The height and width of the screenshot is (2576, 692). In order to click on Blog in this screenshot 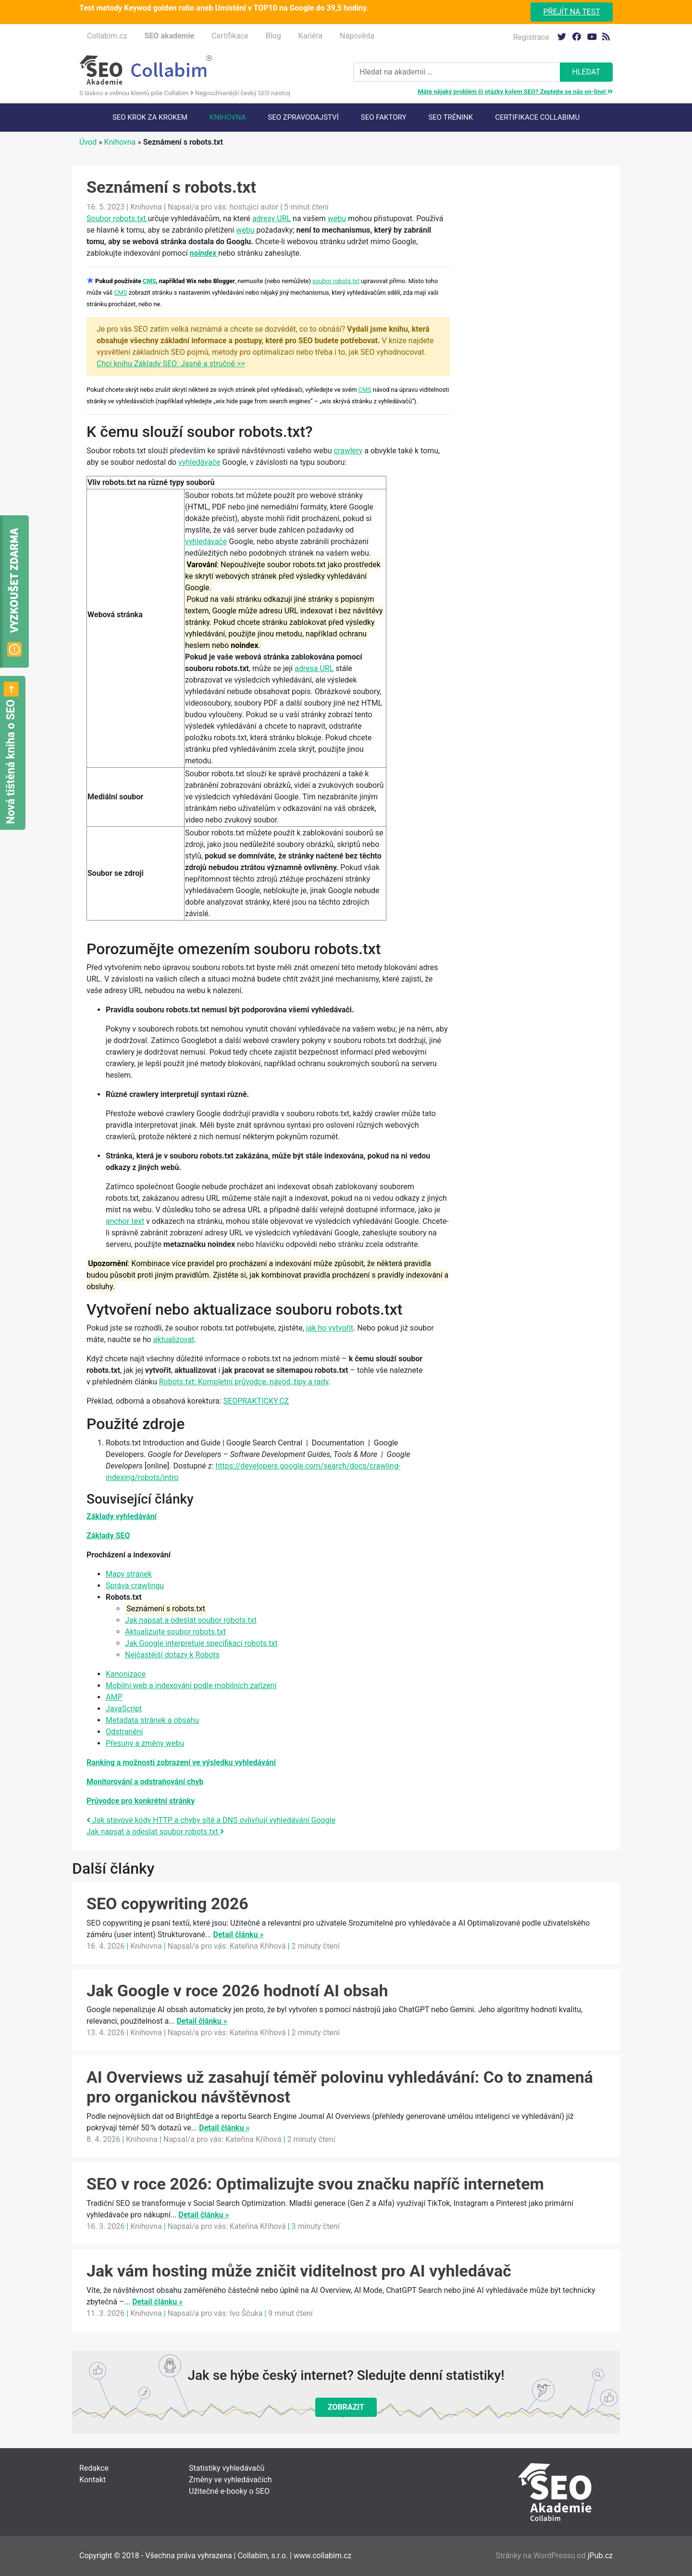, I will do `click(273, 35)`.